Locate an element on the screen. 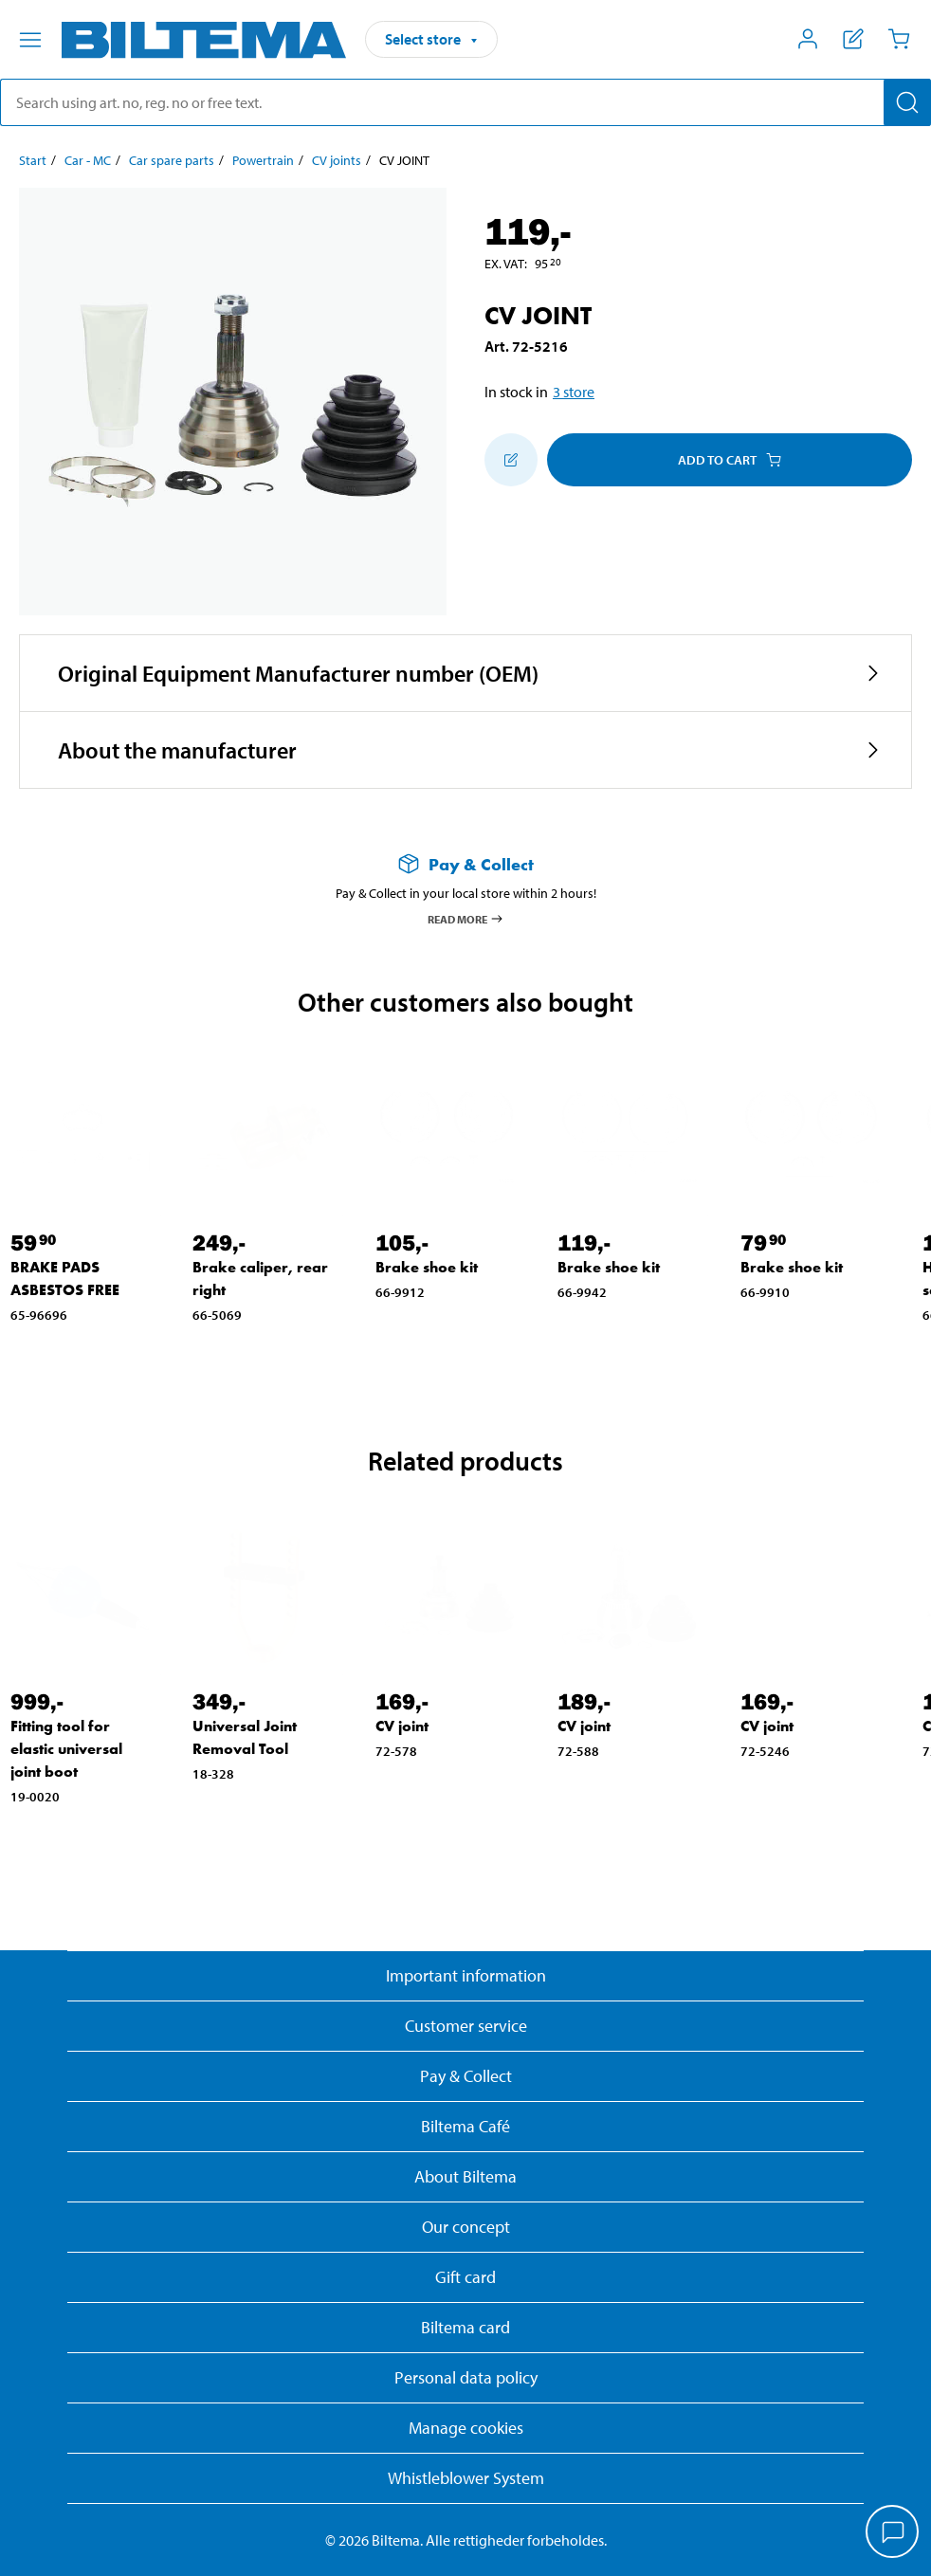 This screenshot has height=2576, width=931. [button] is located at coordinates (465, 673).